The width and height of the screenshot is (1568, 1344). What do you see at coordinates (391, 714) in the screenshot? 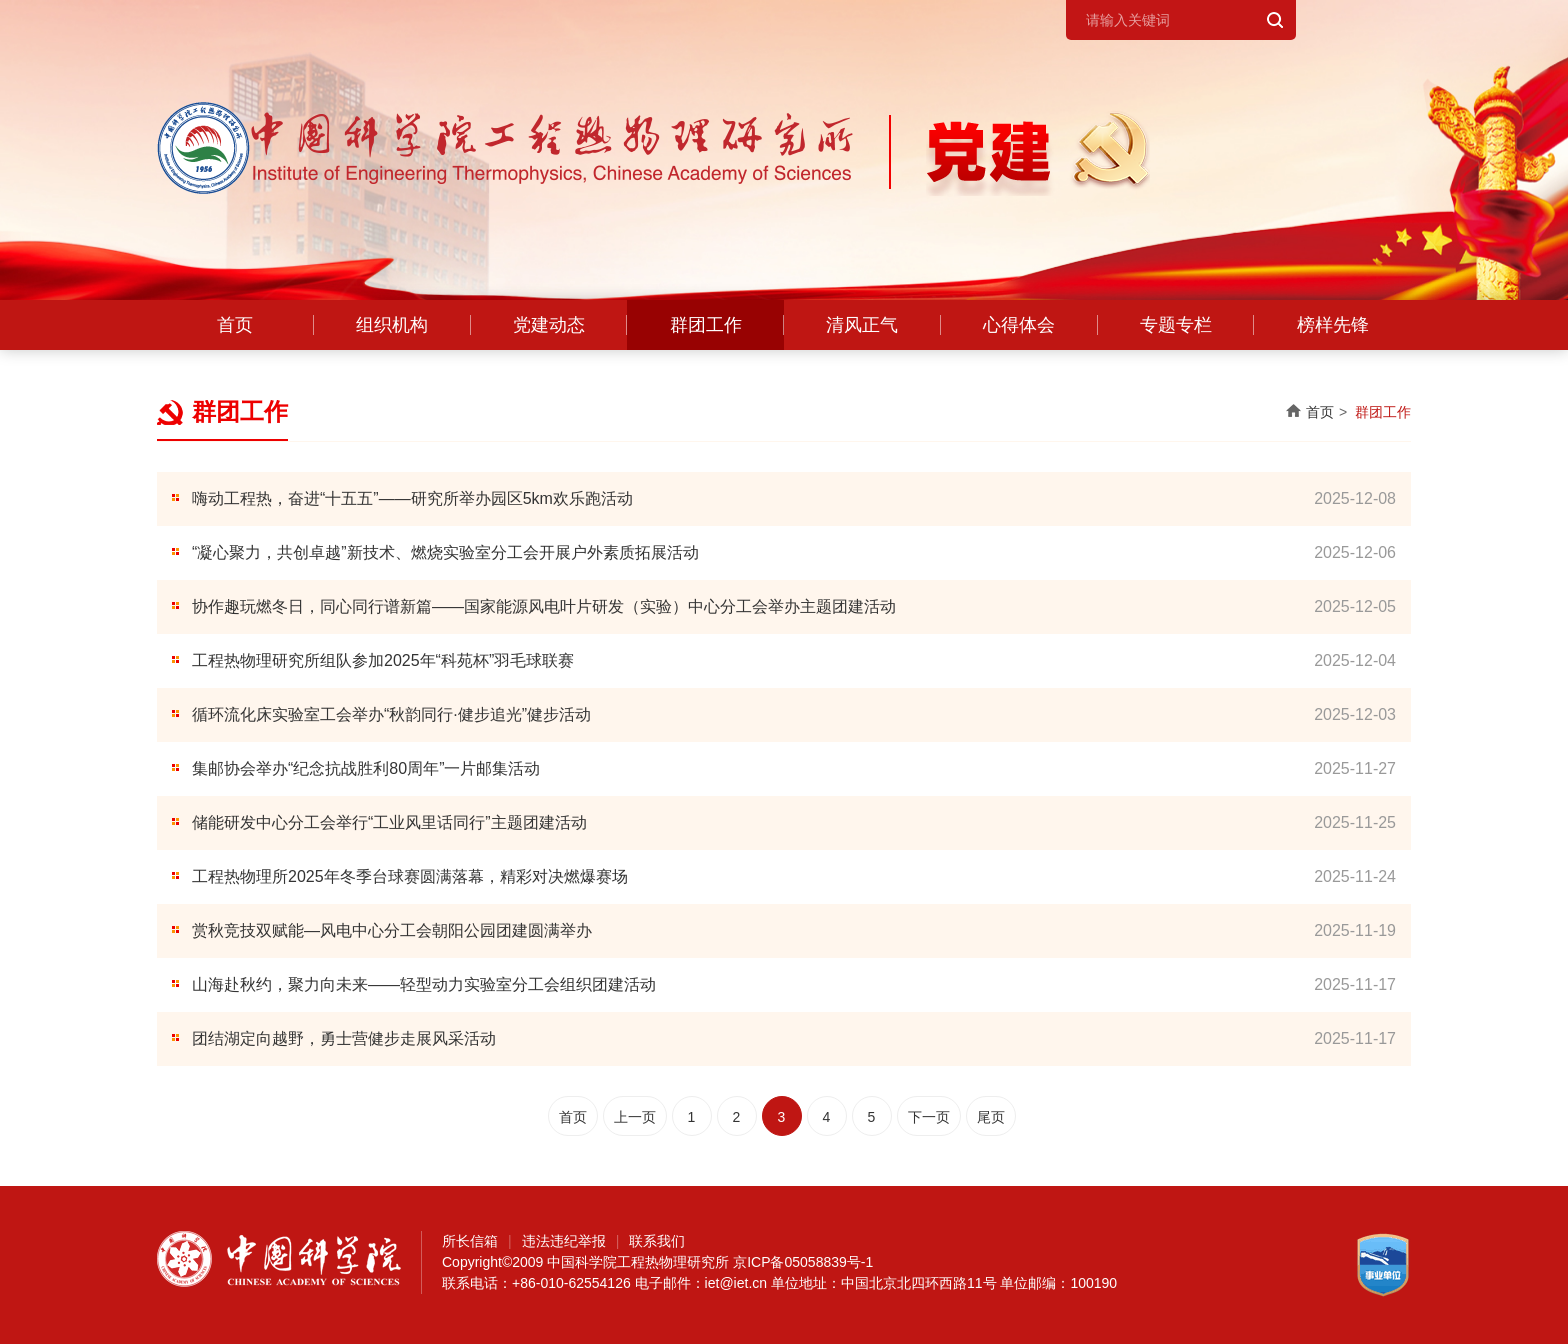
I see `循环流化床实验室工会举办“秋韵同行·健步追光”健步活动` at bounding box center [391, 714].